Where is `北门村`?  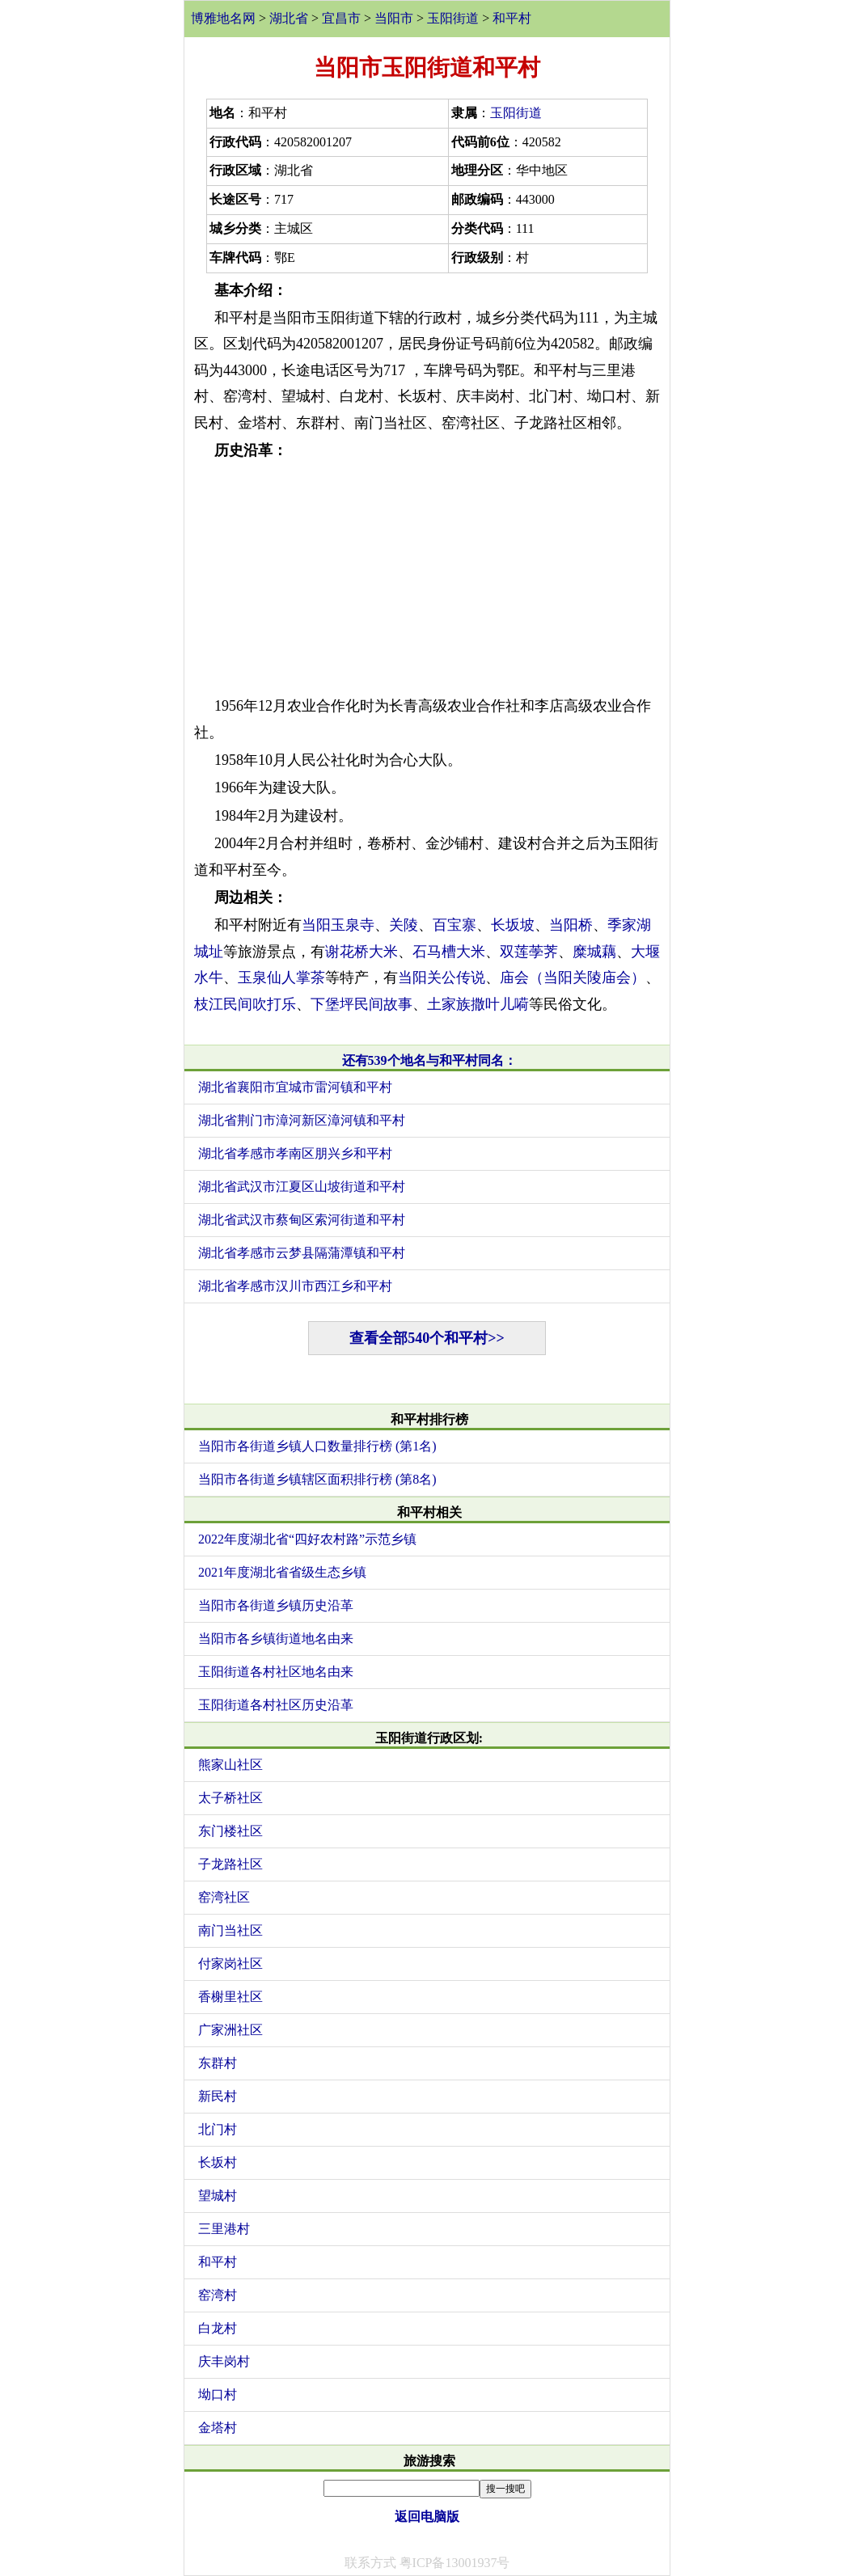 北门村 is located at coordinates (217, 2129).